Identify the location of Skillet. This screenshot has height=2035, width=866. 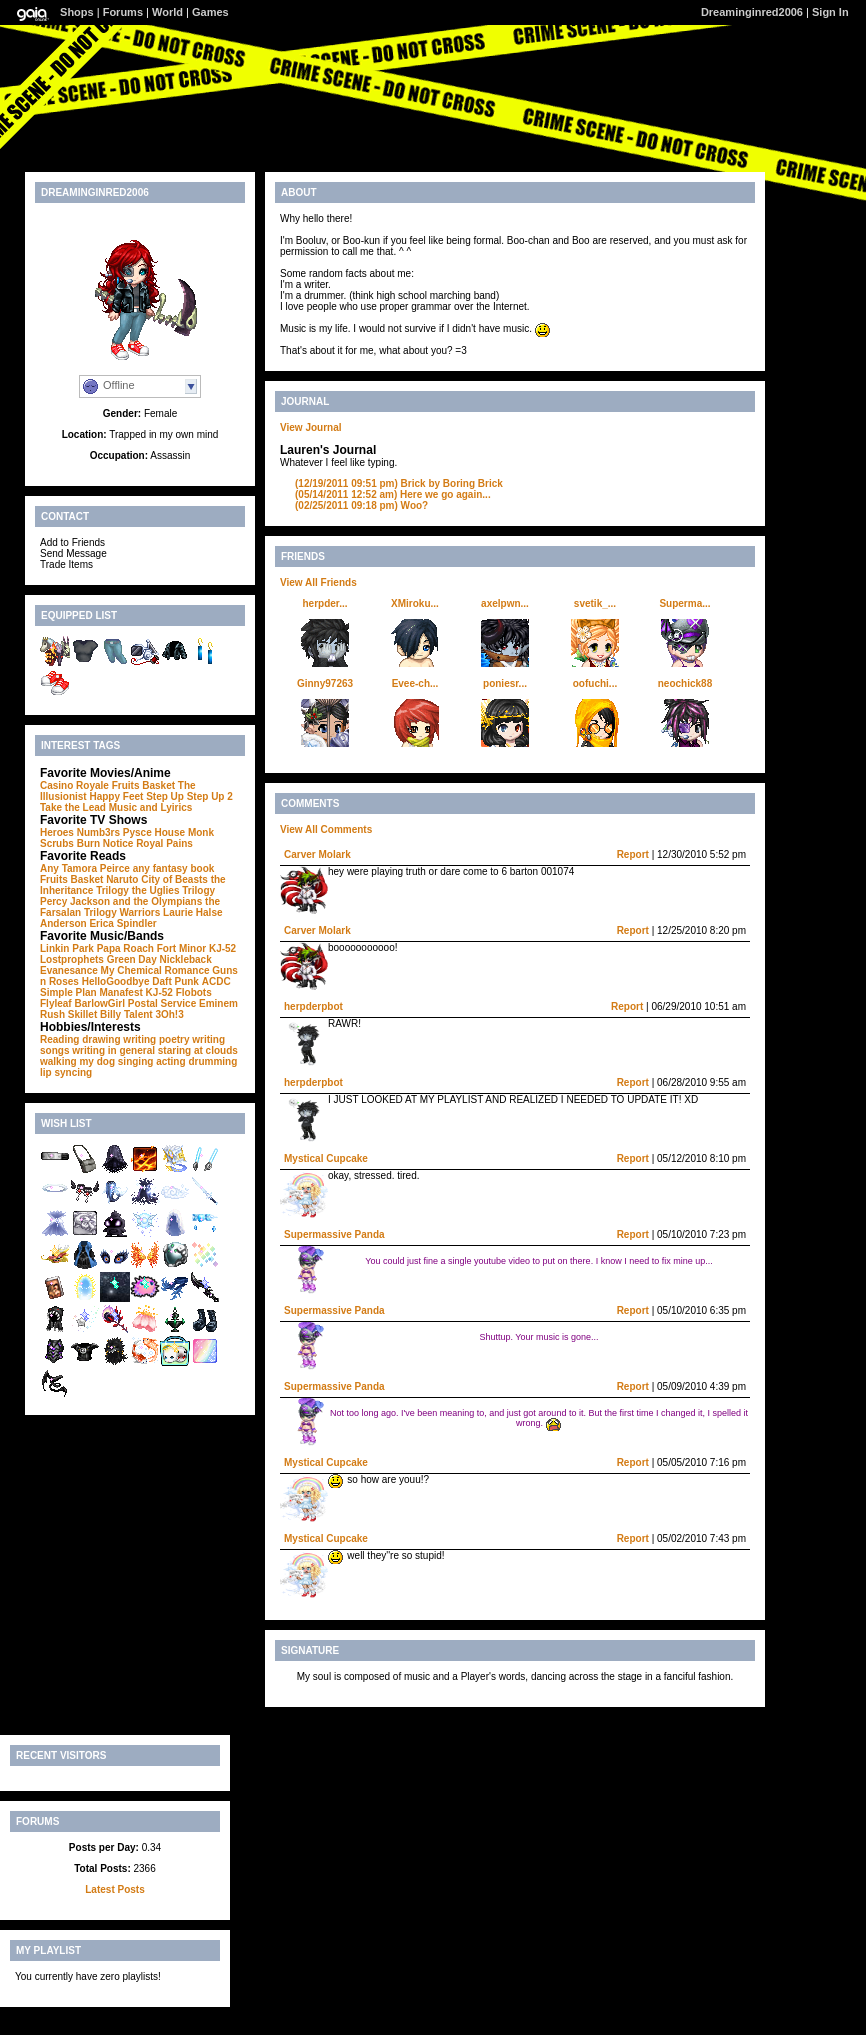
(82, 1014).